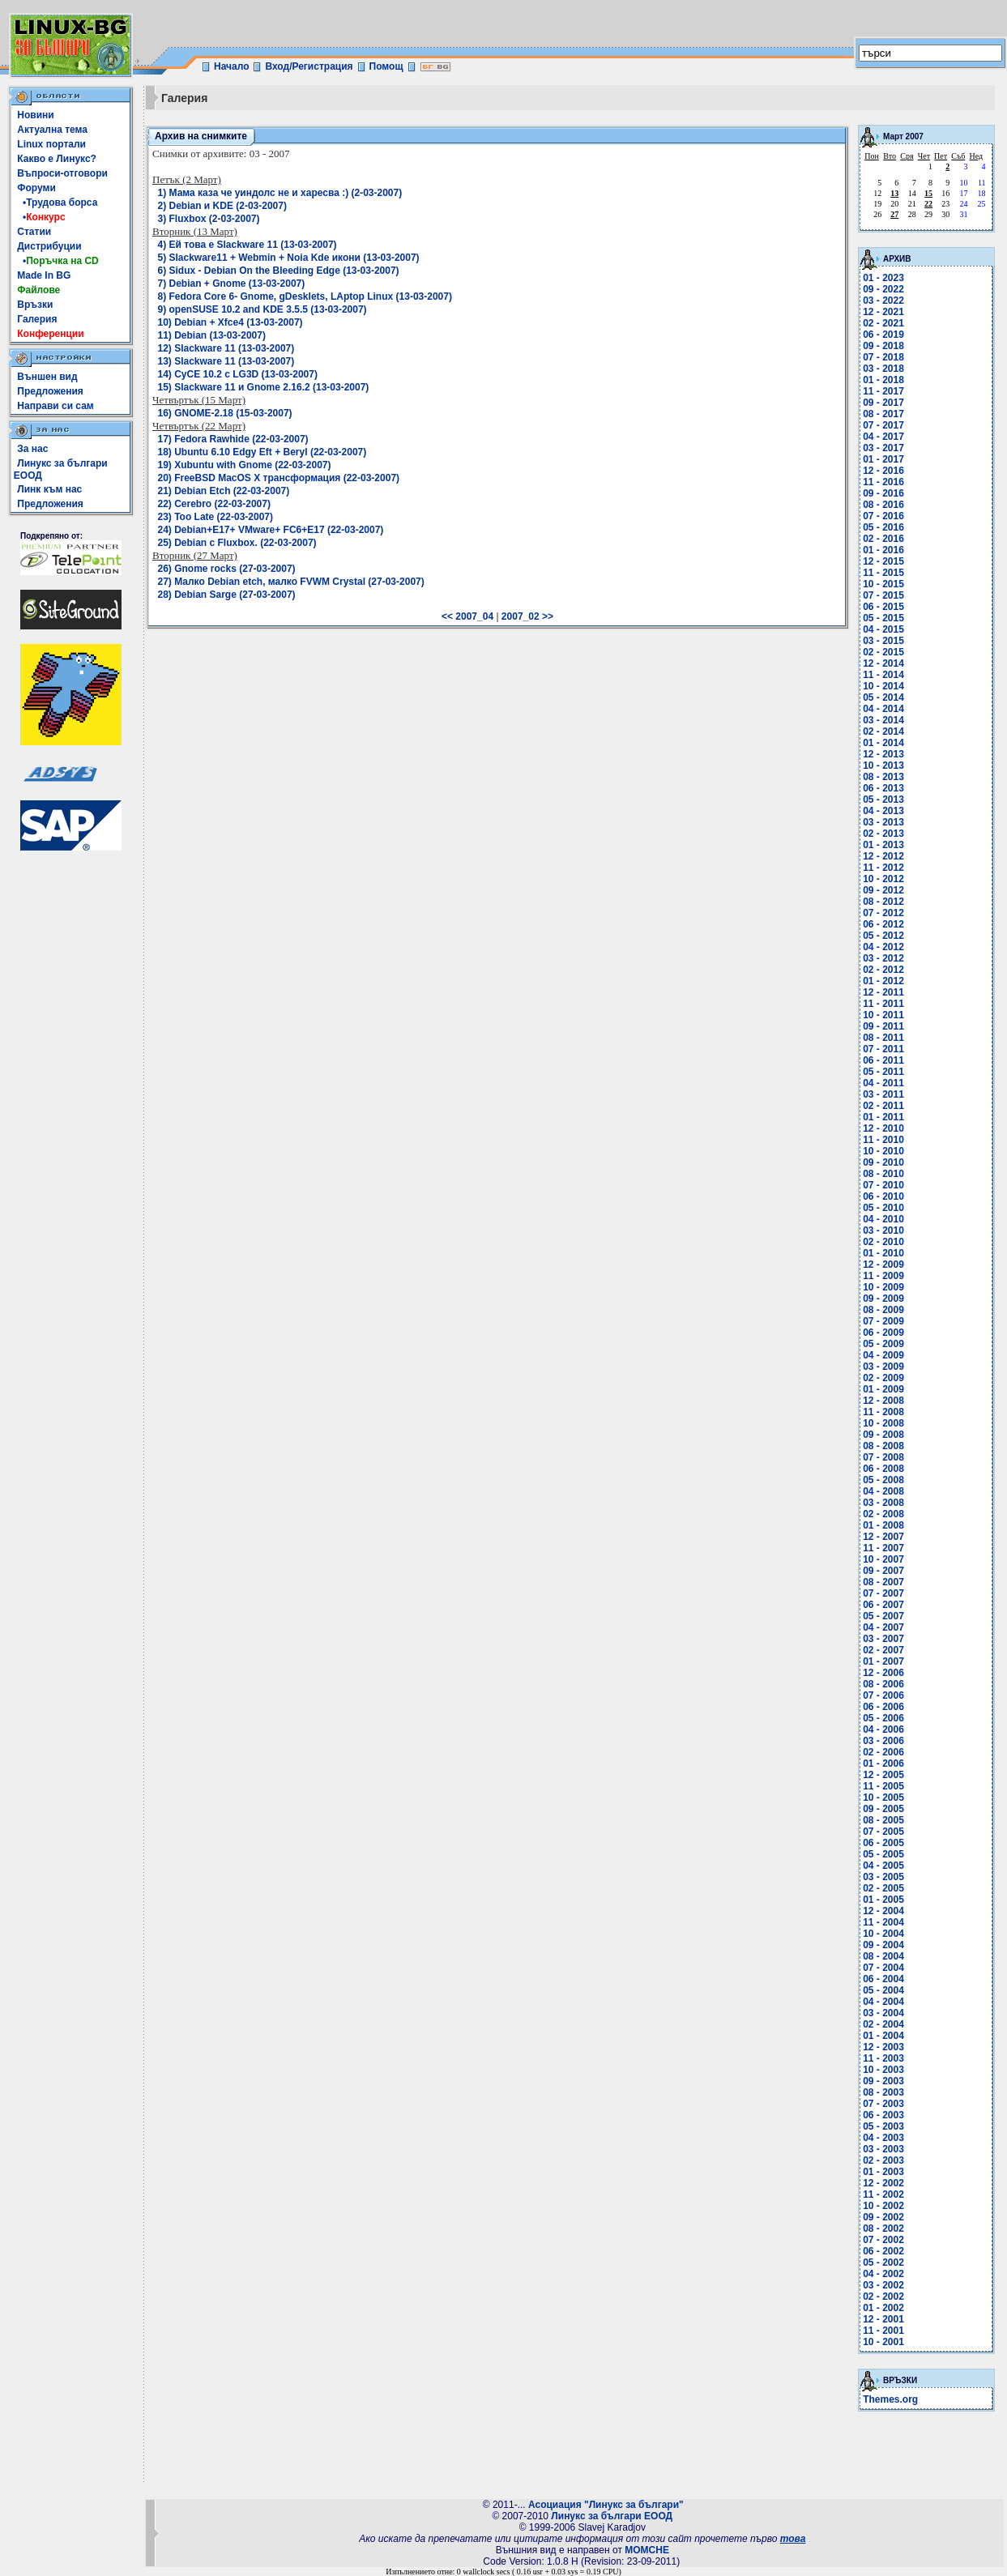 This screenshot has width=1007, height=2576. I want to click on 01 - 2017, so click(883, 459).